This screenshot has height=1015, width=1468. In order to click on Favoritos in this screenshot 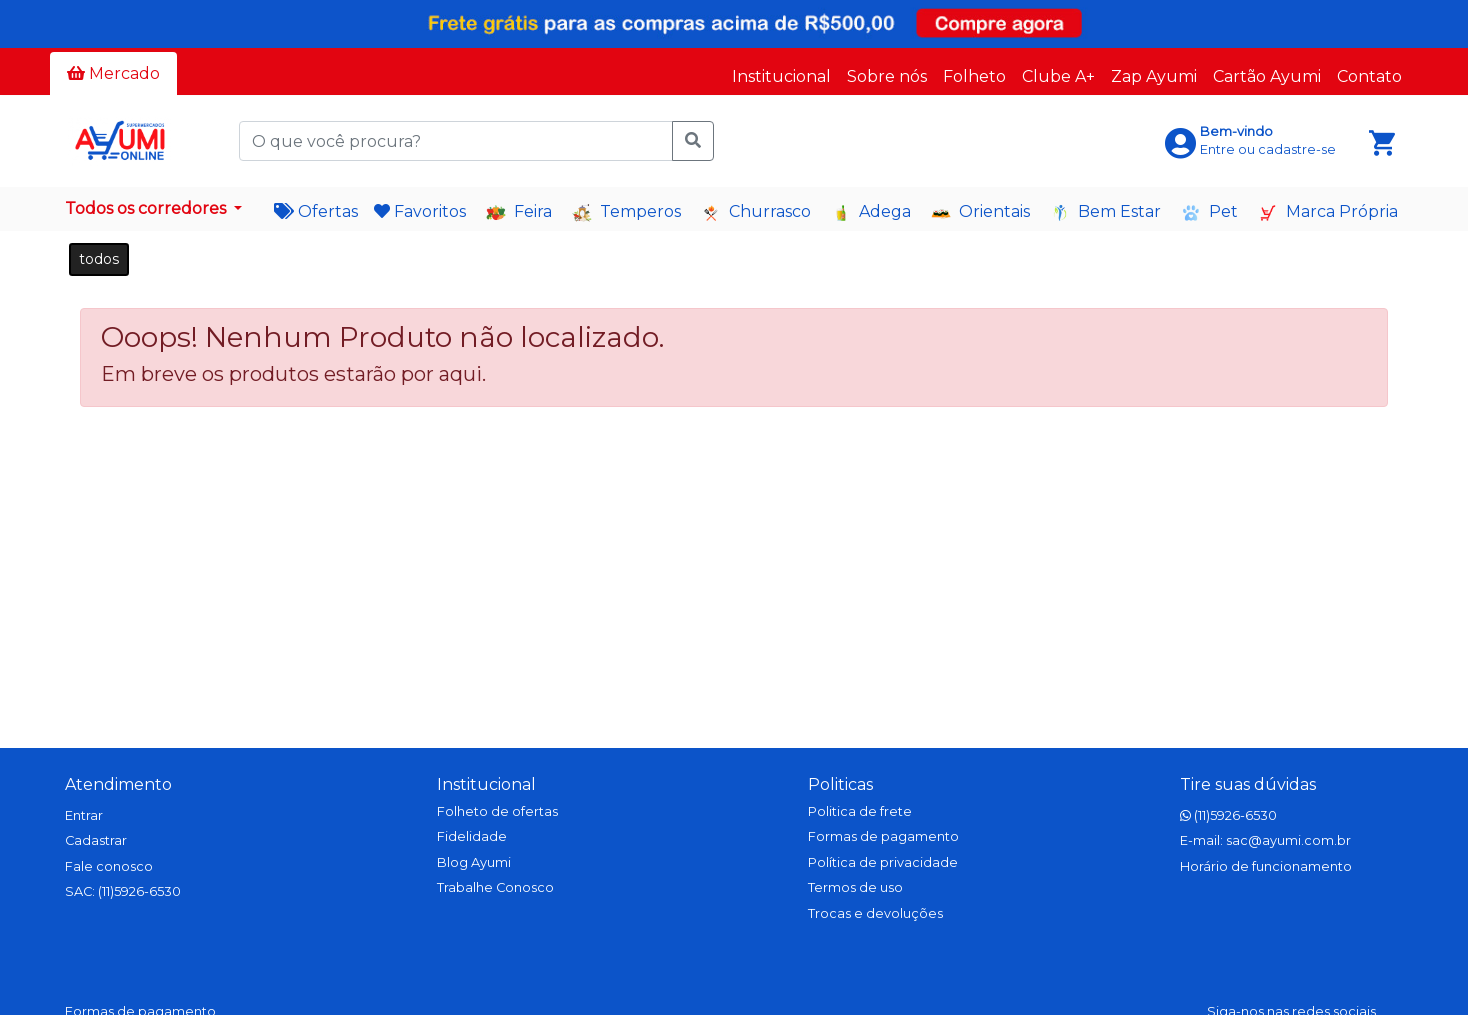, I will do `click(420, 211)`.